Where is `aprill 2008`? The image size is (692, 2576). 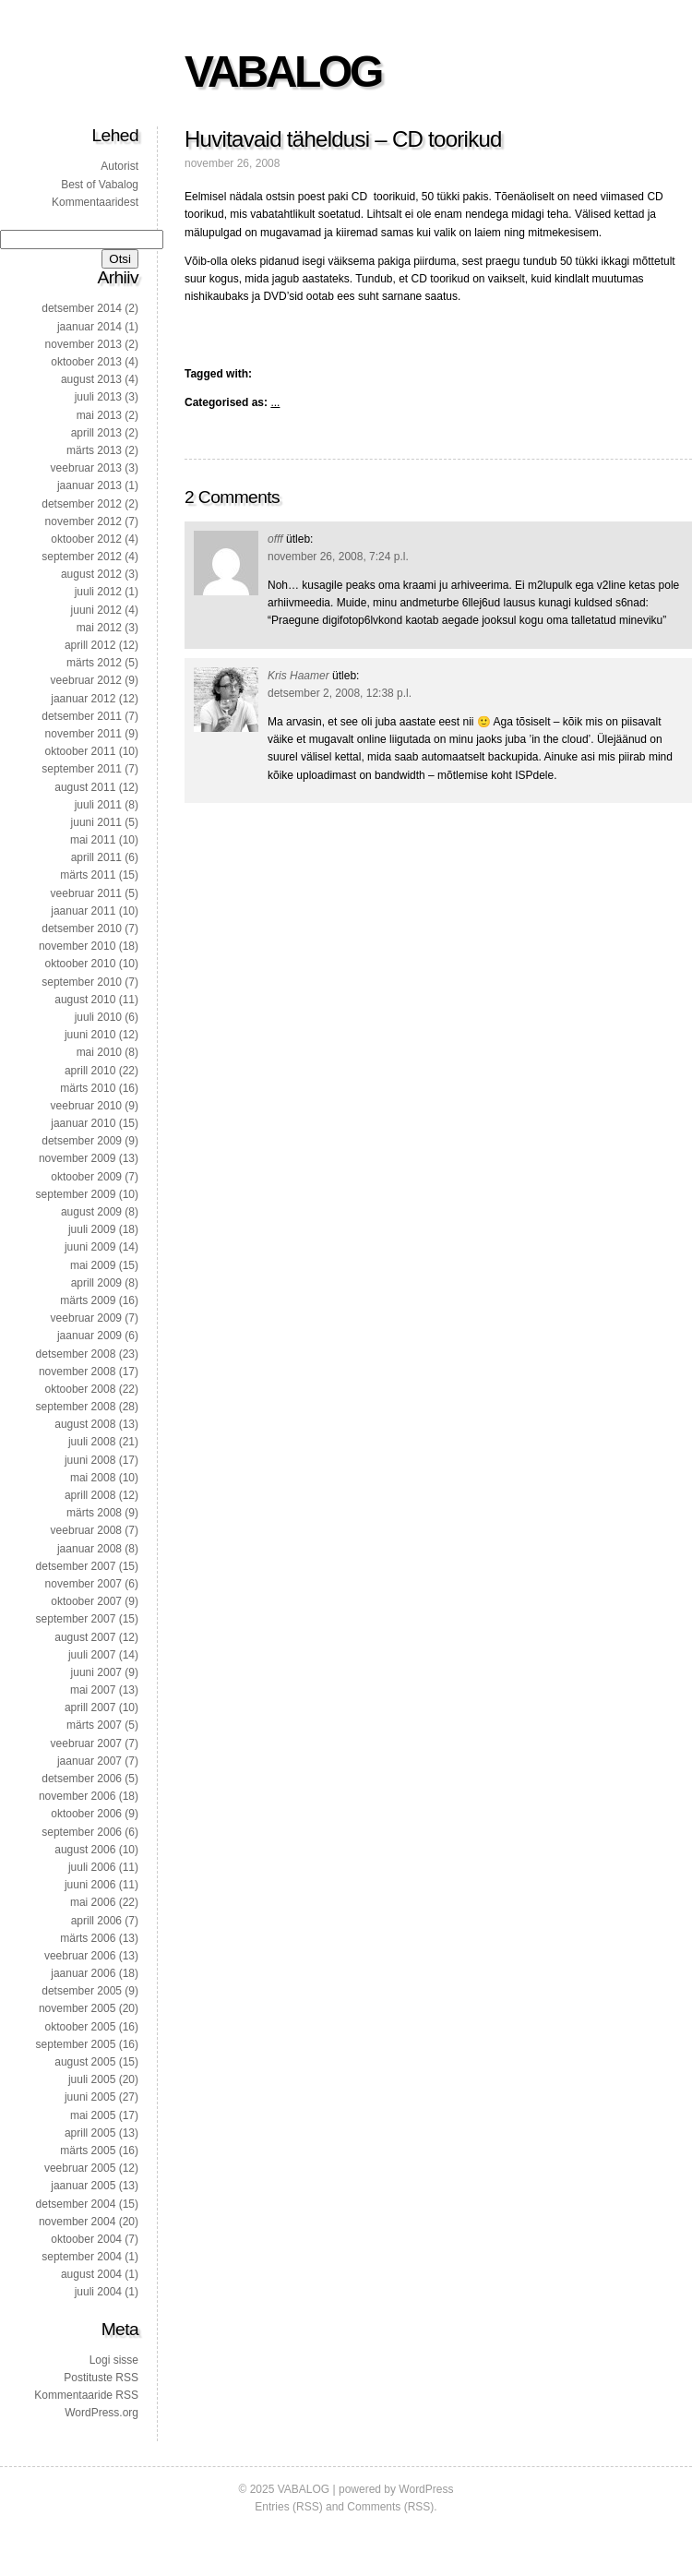 aprill 2008 is located at coordinates (90, 1495).